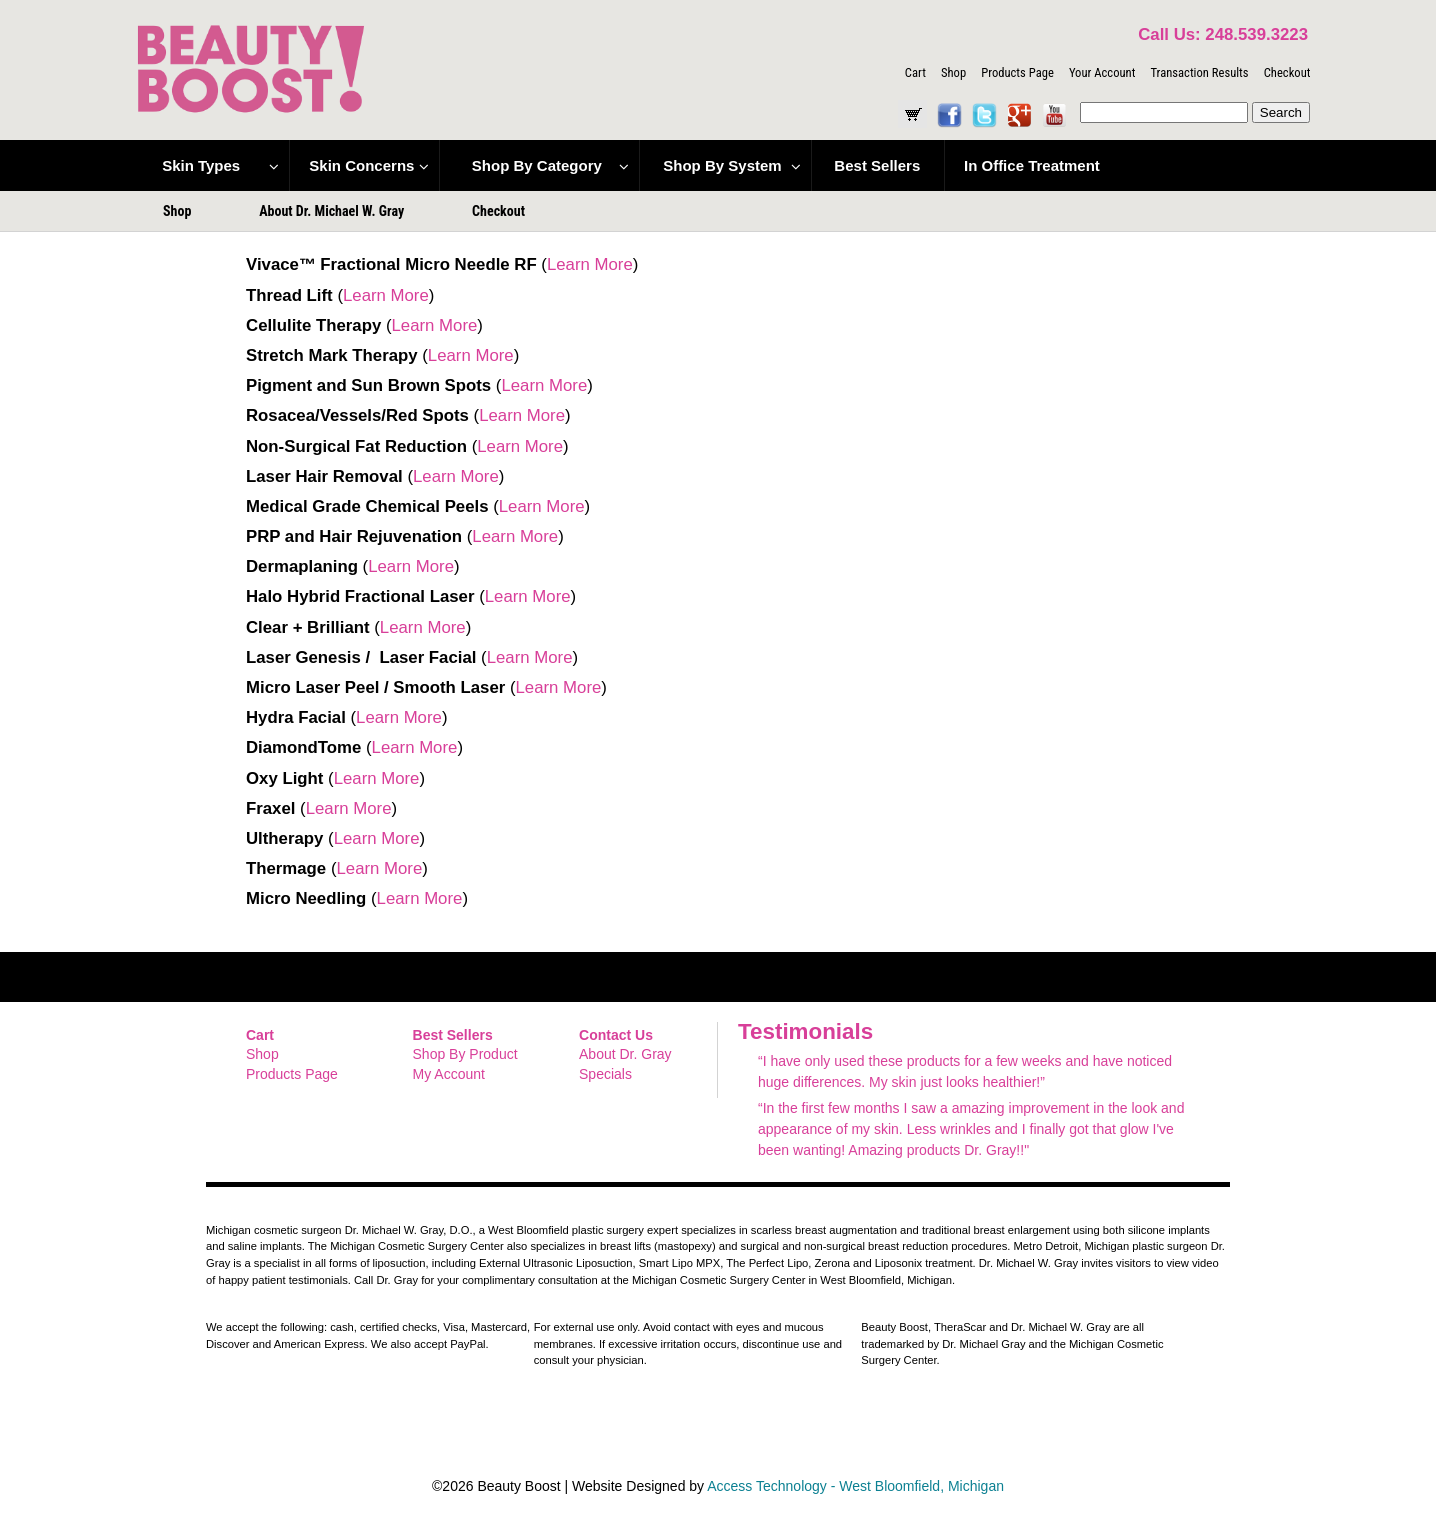  What do you see at coordinates (953, 72) in the screenshot?
I see `Shop` at bounding box center [953, 72].